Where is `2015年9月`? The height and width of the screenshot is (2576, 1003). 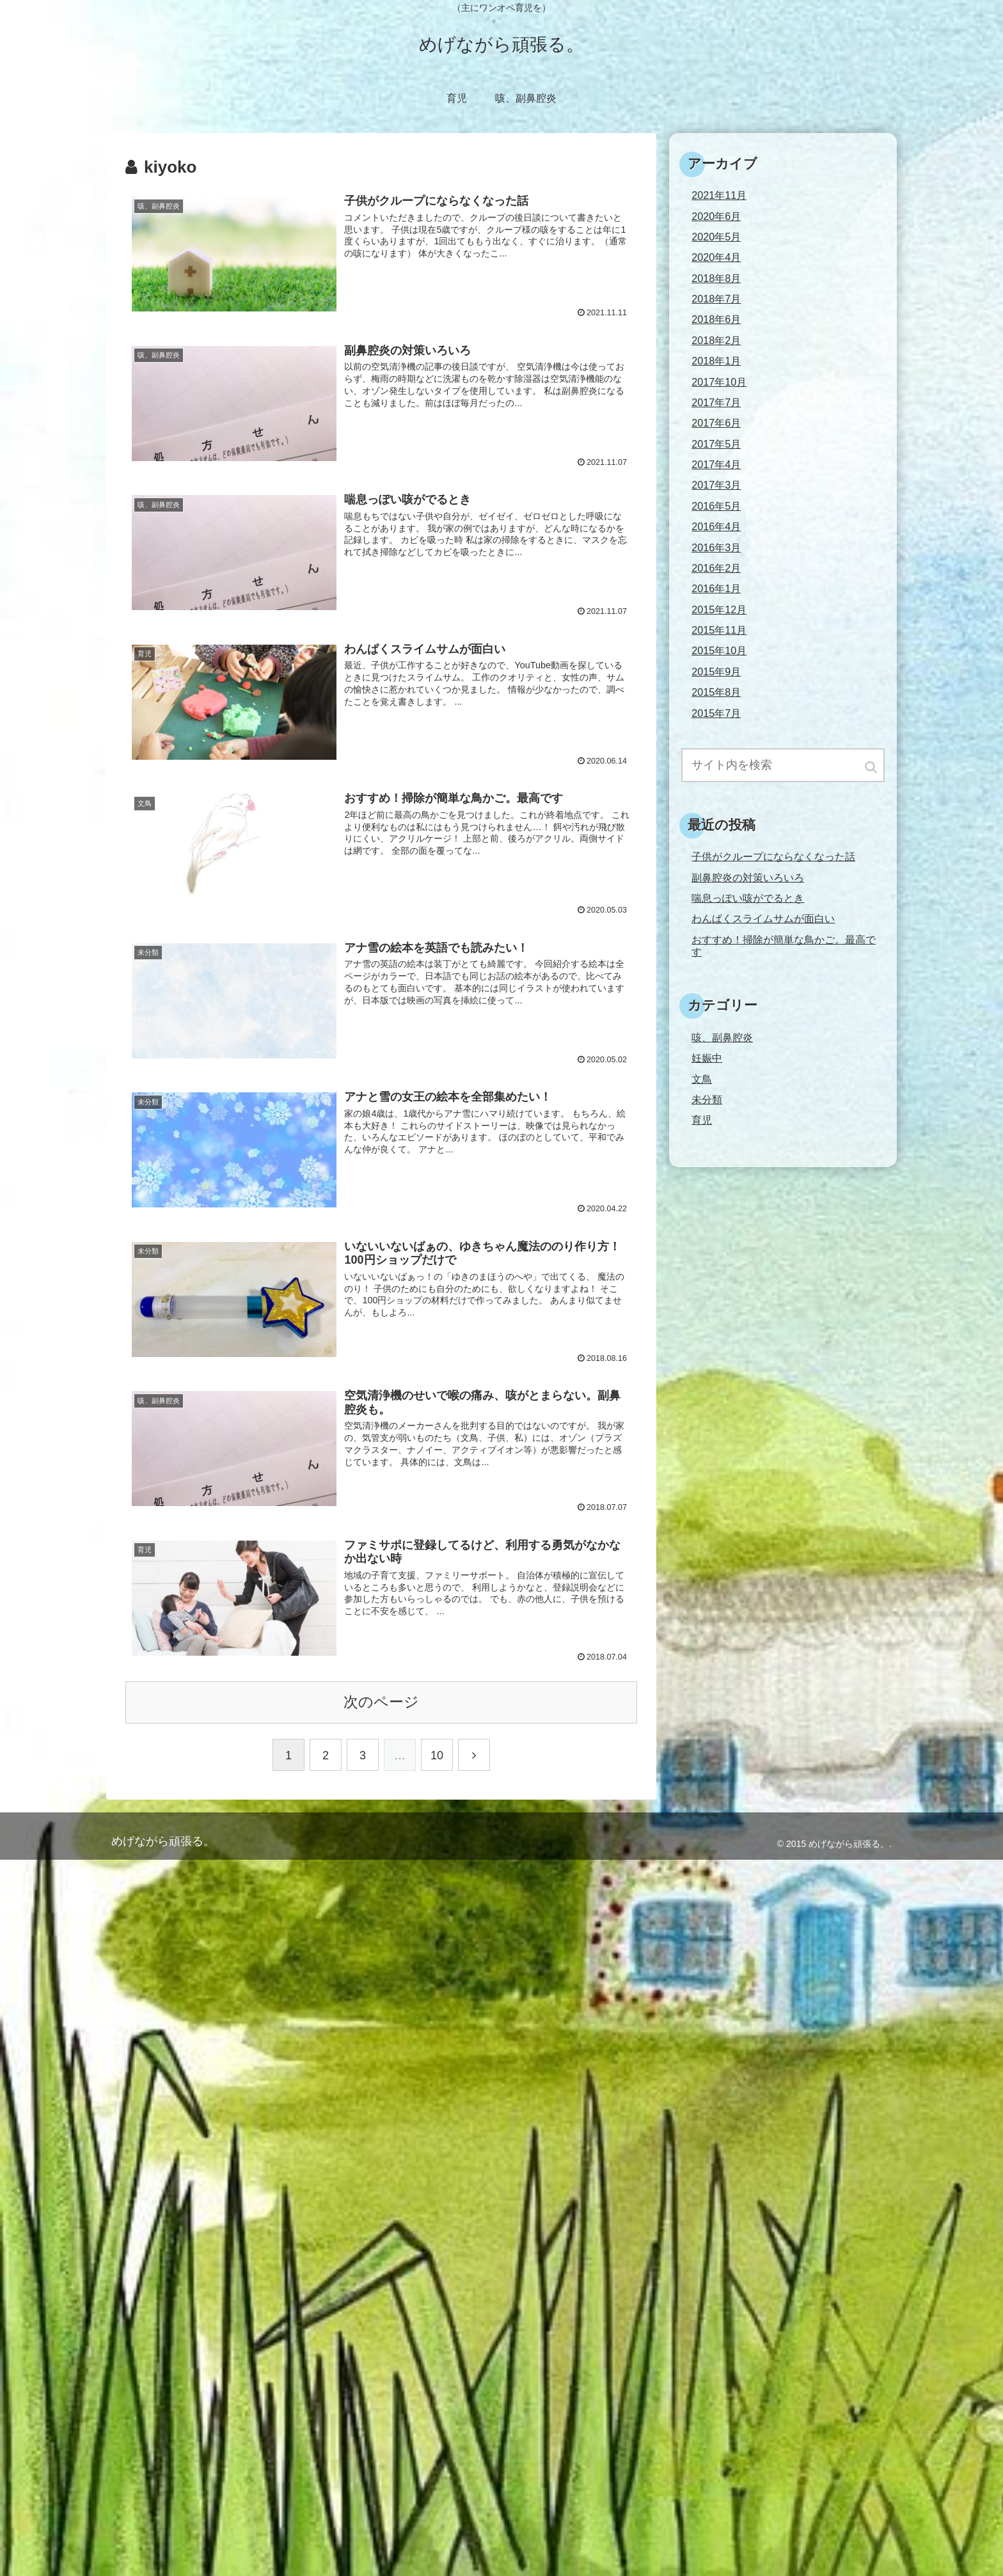 2015年9月 is located at coordinates (716, 671).